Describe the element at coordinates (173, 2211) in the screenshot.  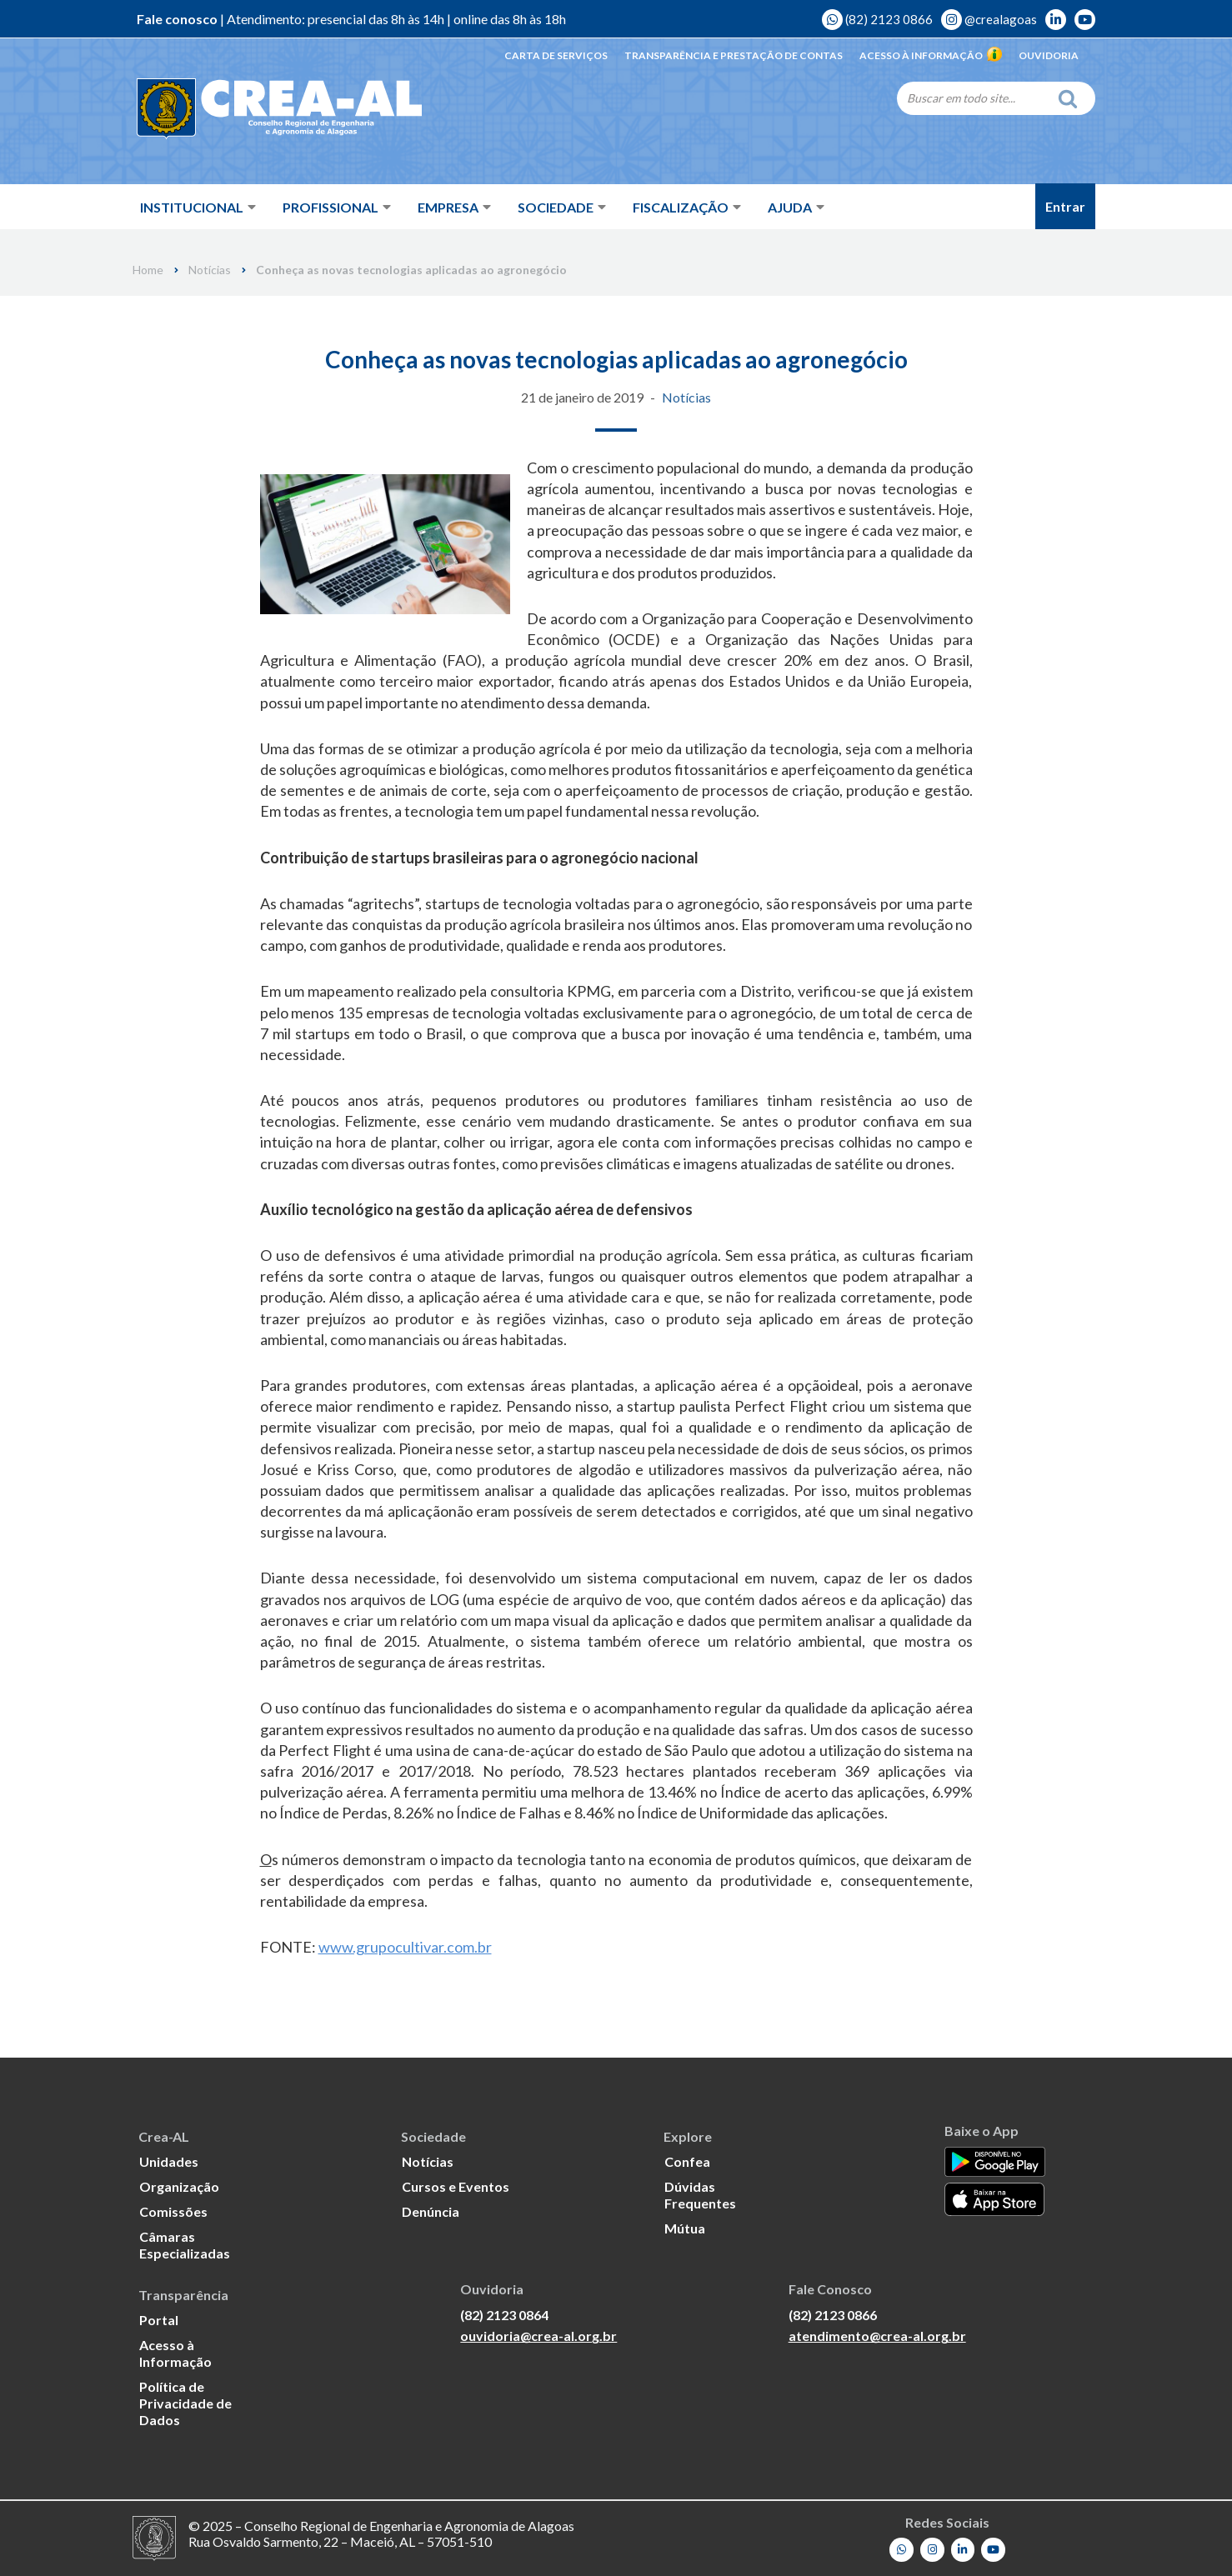
I see `Comissões` at that location.